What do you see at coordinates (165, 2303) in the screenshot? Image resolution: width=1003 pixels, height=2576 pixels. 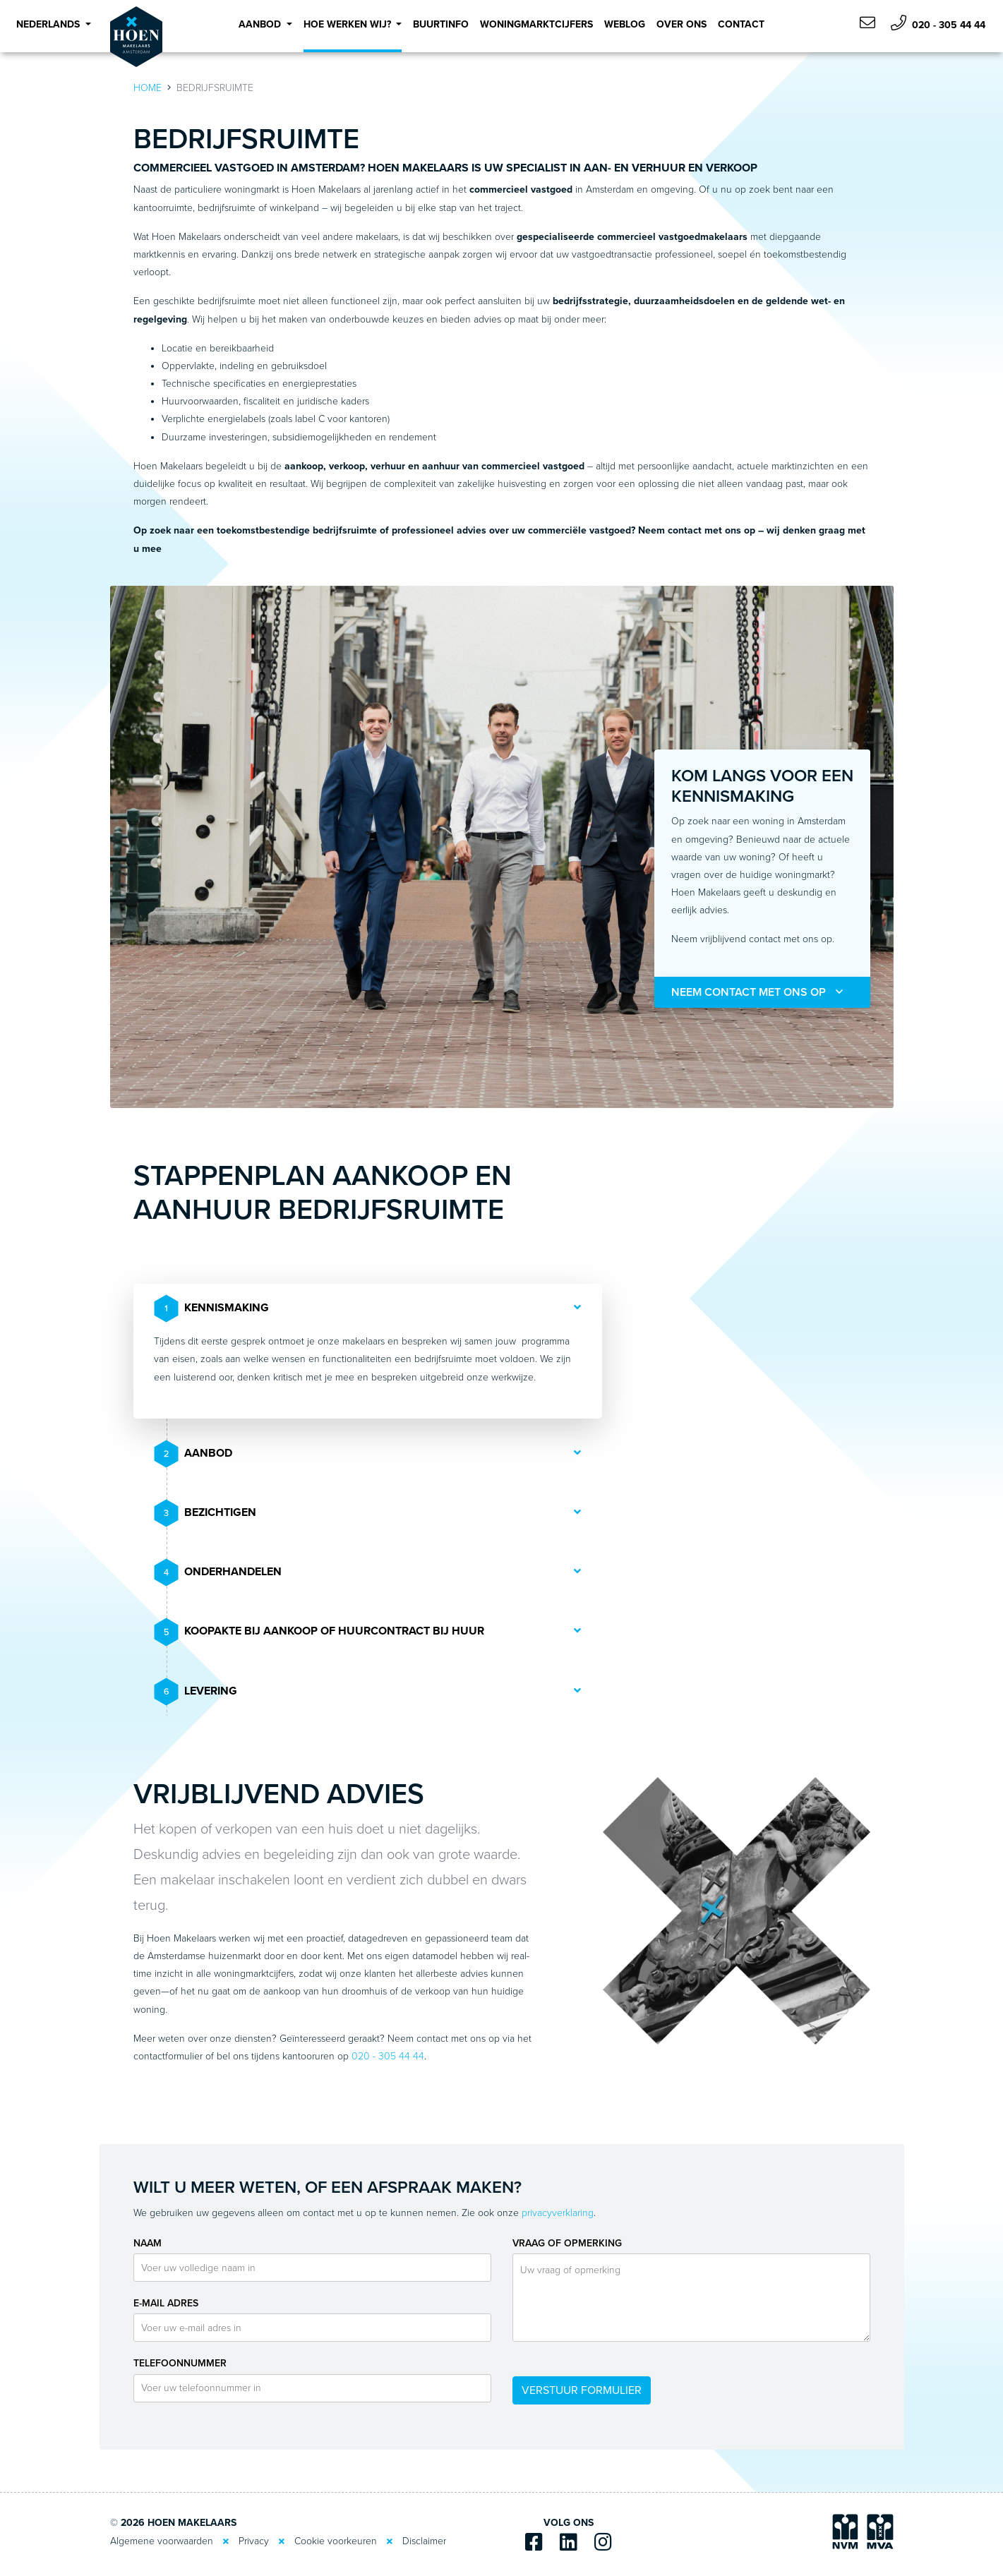 I see `E-mail adres` at bounding box center [165, 2303].